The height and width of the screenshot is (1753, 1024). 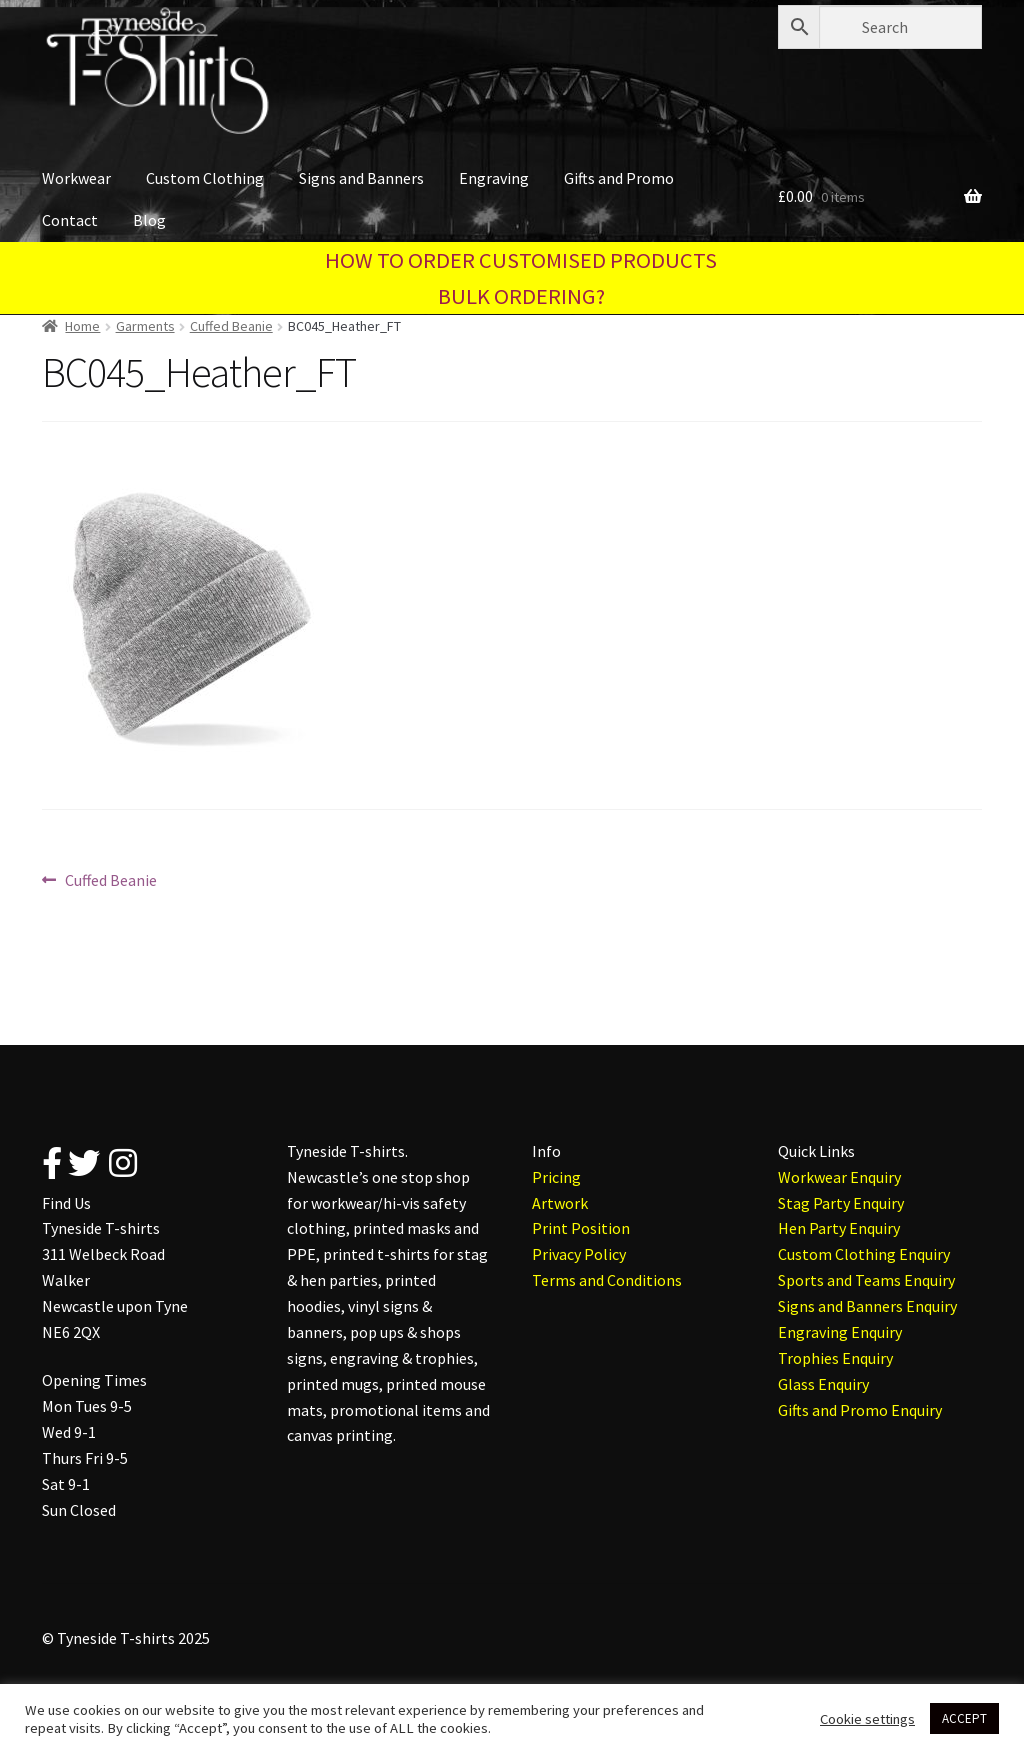 I want to click on Workwear, so click(x=76, y=178).